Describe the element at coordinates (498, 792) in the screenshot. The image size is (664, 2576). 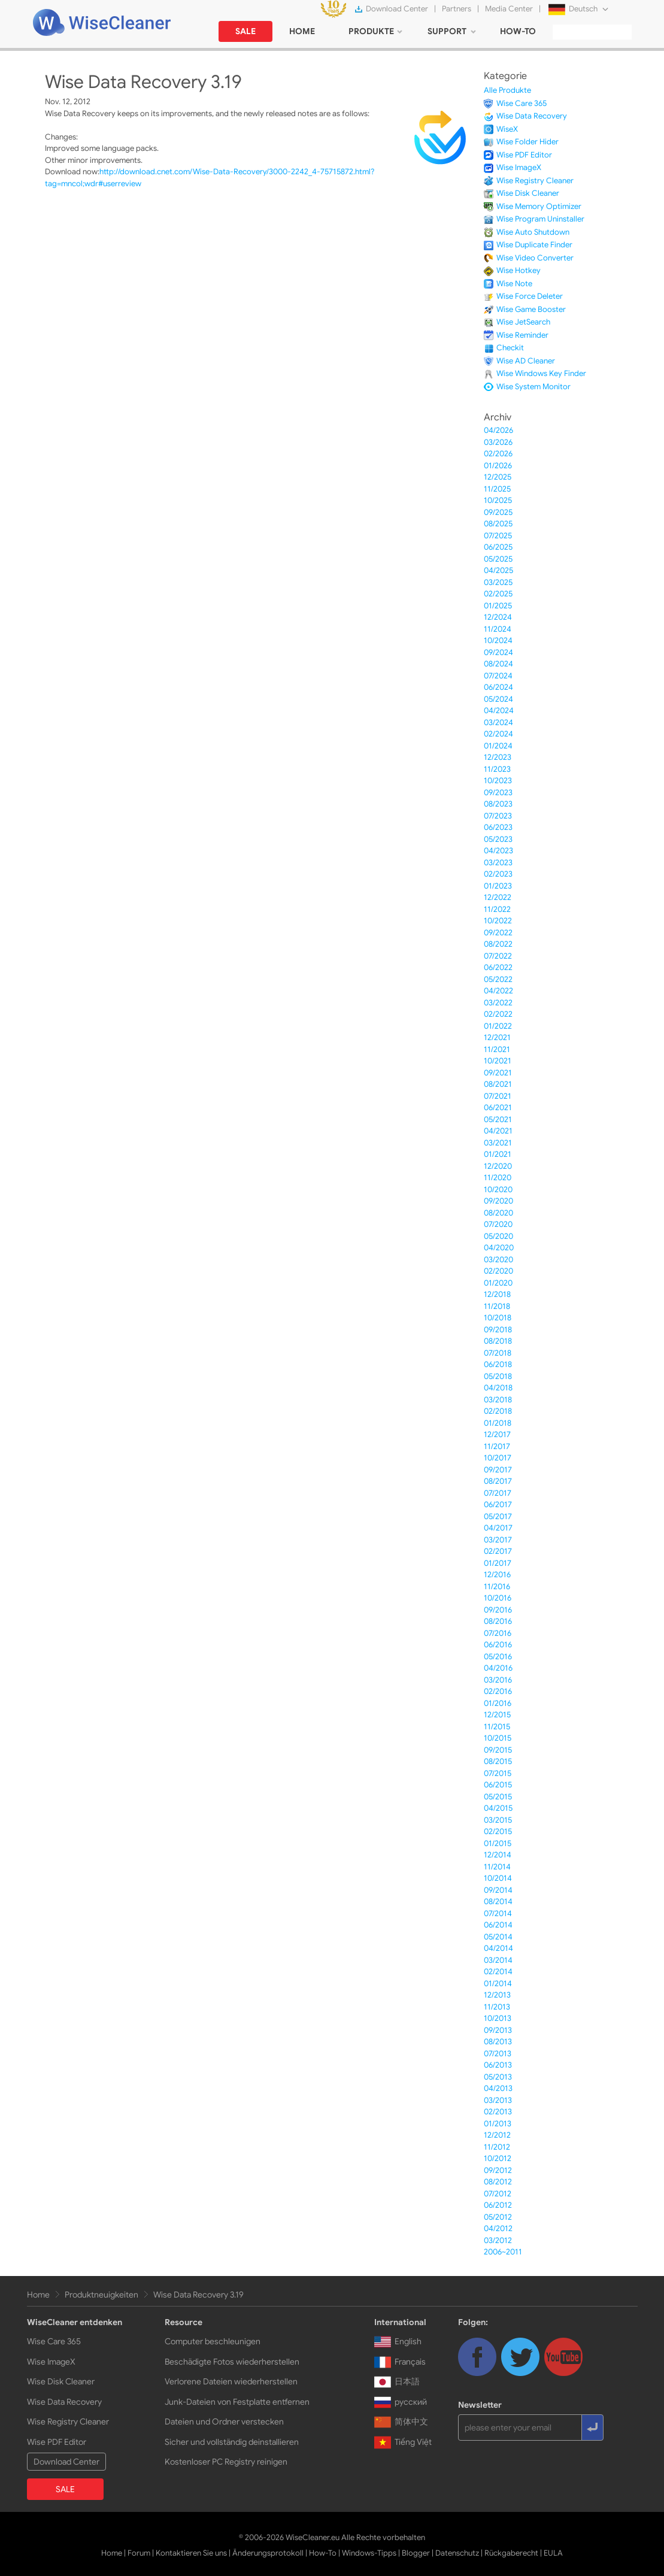
I see `09/2023` at that location.